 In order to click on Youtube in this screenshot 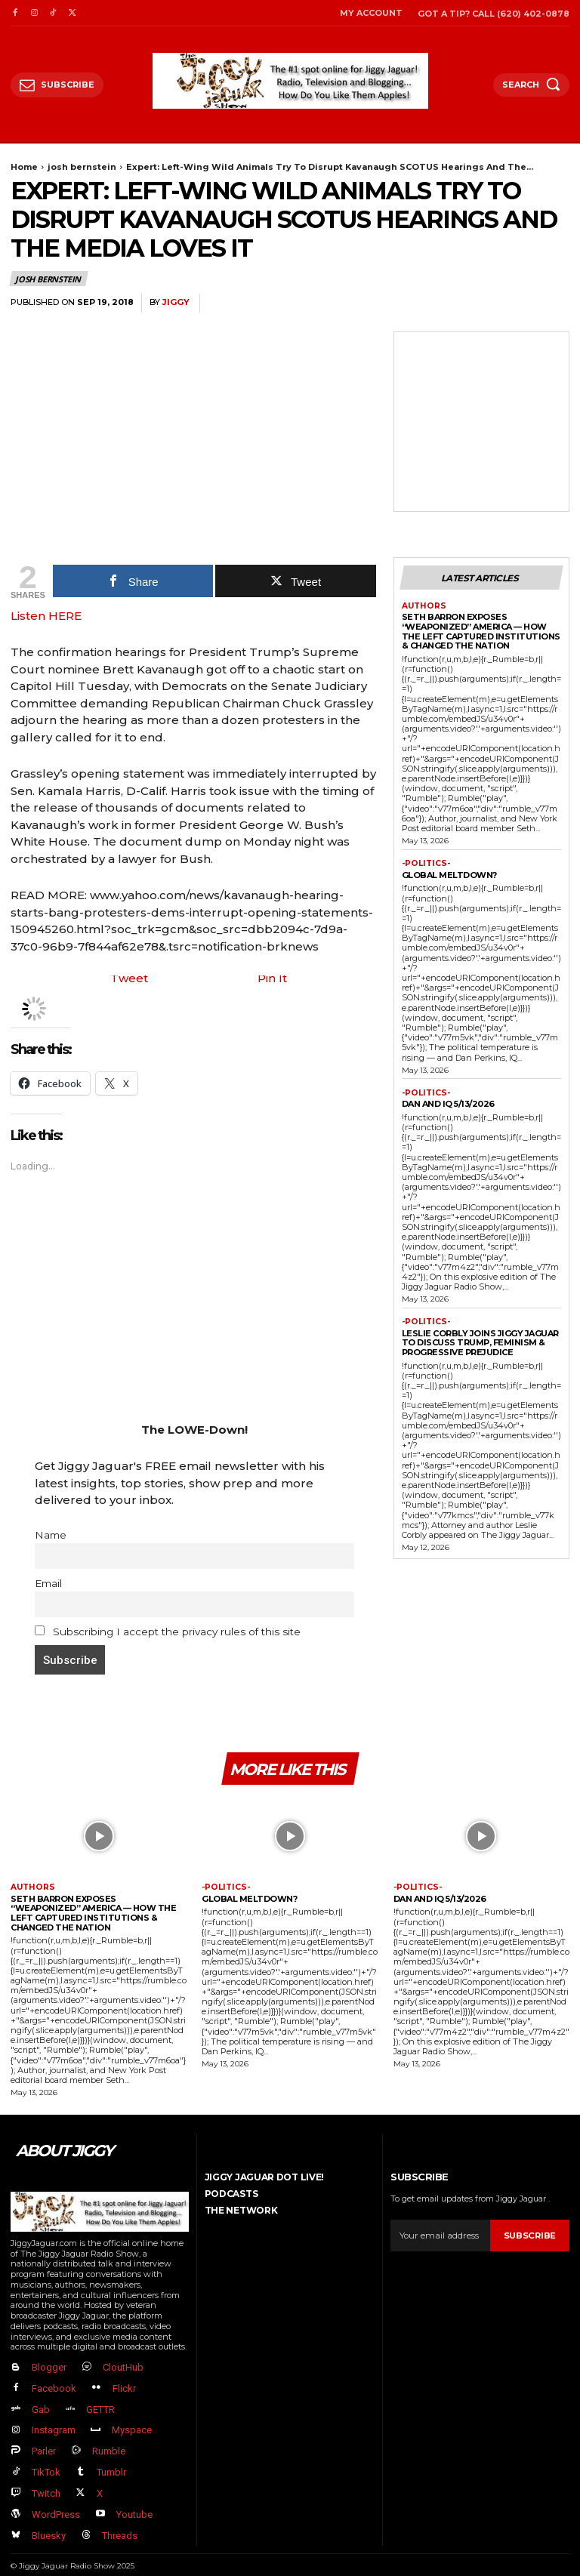, I will do `click(131, 2501)`.